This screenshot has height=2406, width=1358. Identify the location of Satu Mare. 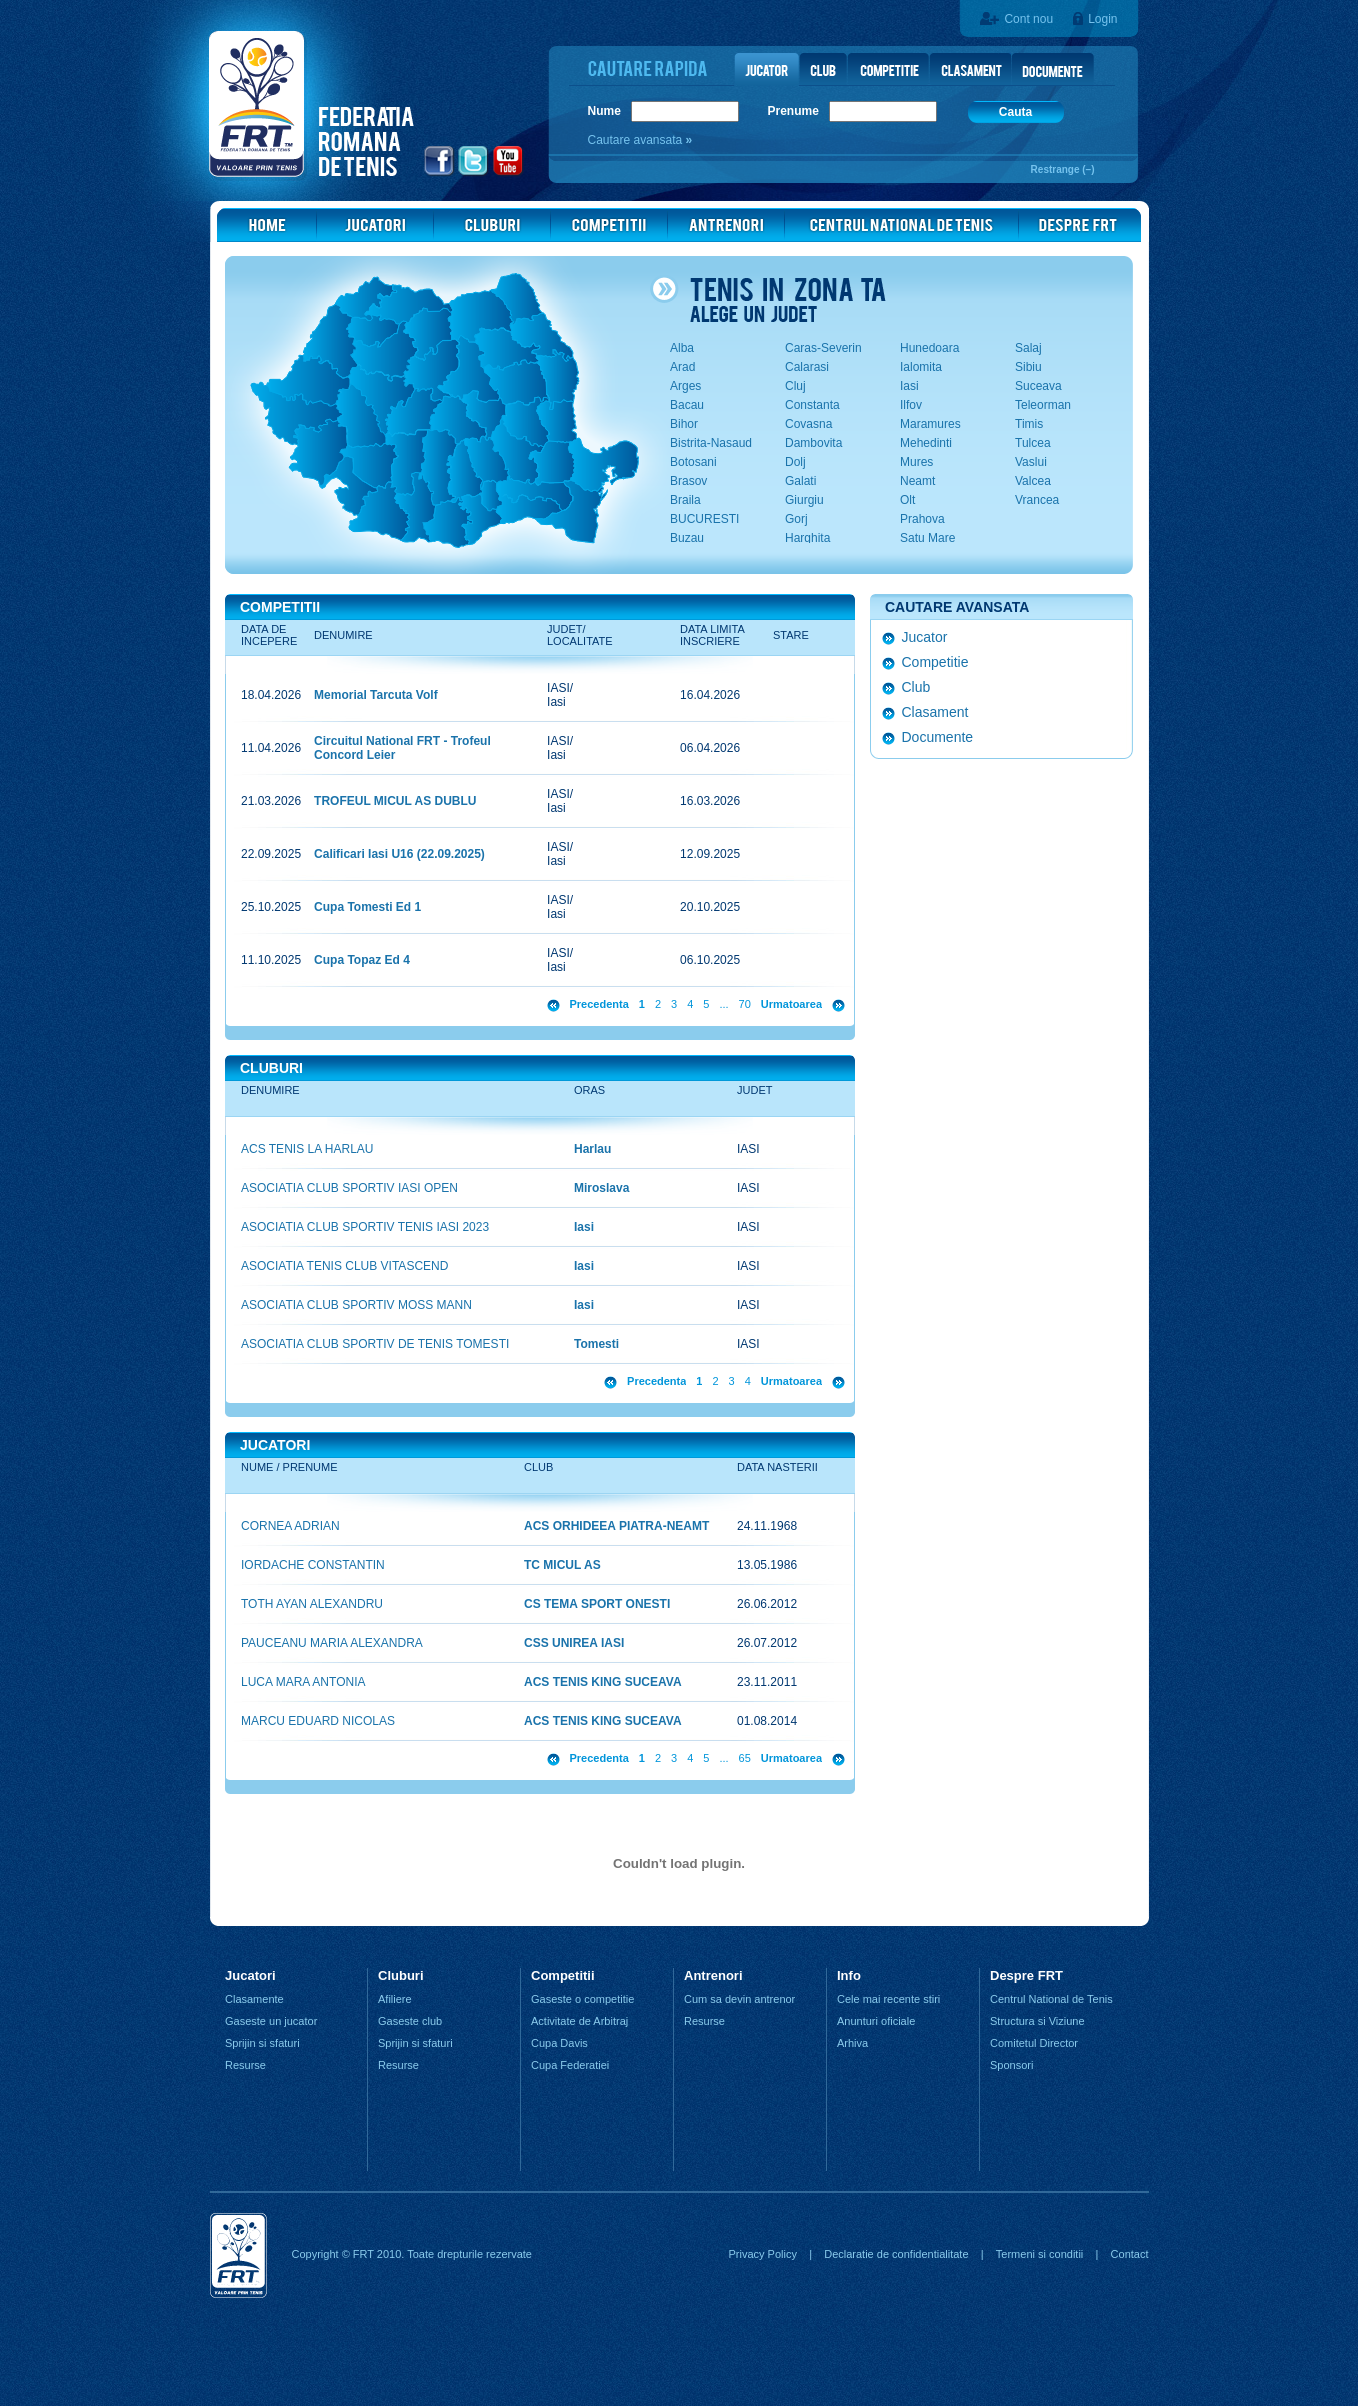
(927, 538).